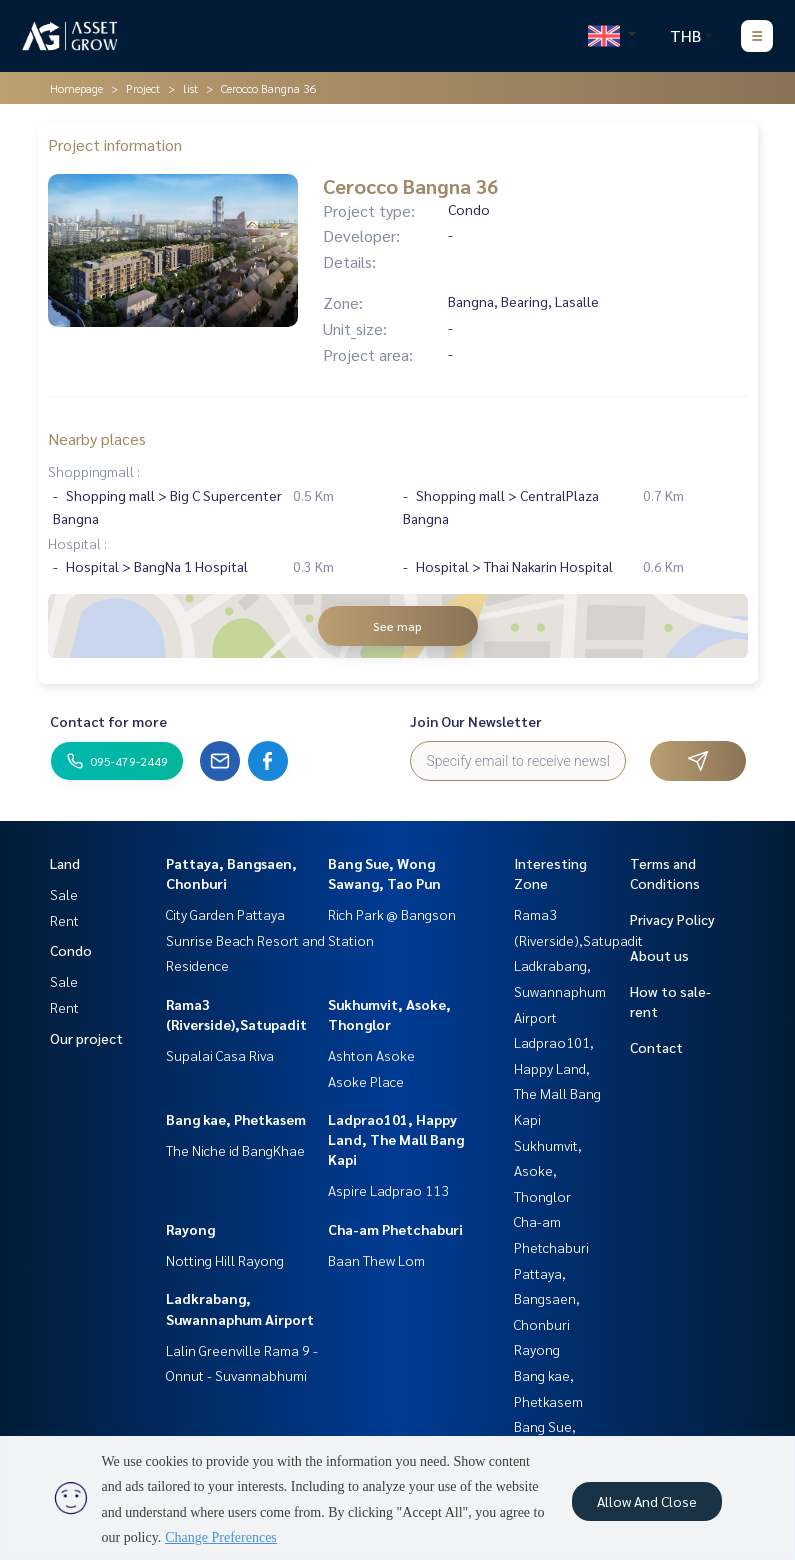 This screenshot has height=1560, width=795. Describe the element at coordinates (560, 990) in the screenshot. I see `Ladkrabang, Suwannaphum Airport` at that location.